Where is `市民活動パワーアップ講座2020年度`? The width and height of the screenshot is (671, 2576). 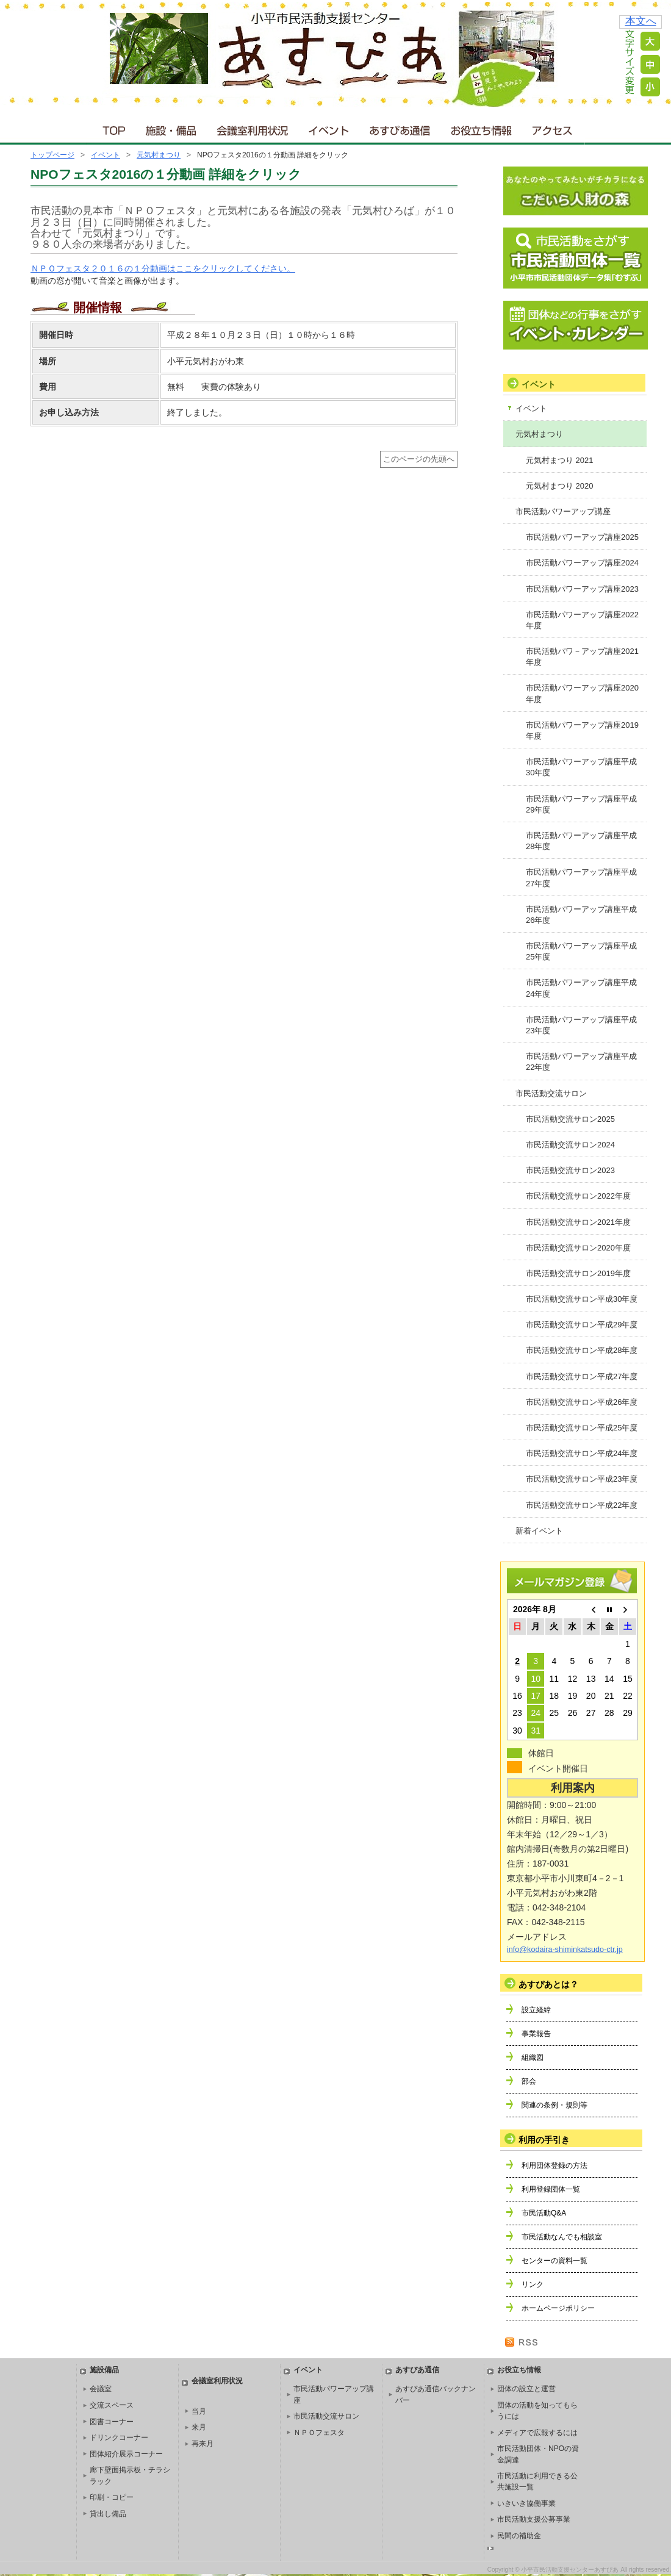 市民活動パワーアップ講座2020年度 is located at coordinates (582, 693).